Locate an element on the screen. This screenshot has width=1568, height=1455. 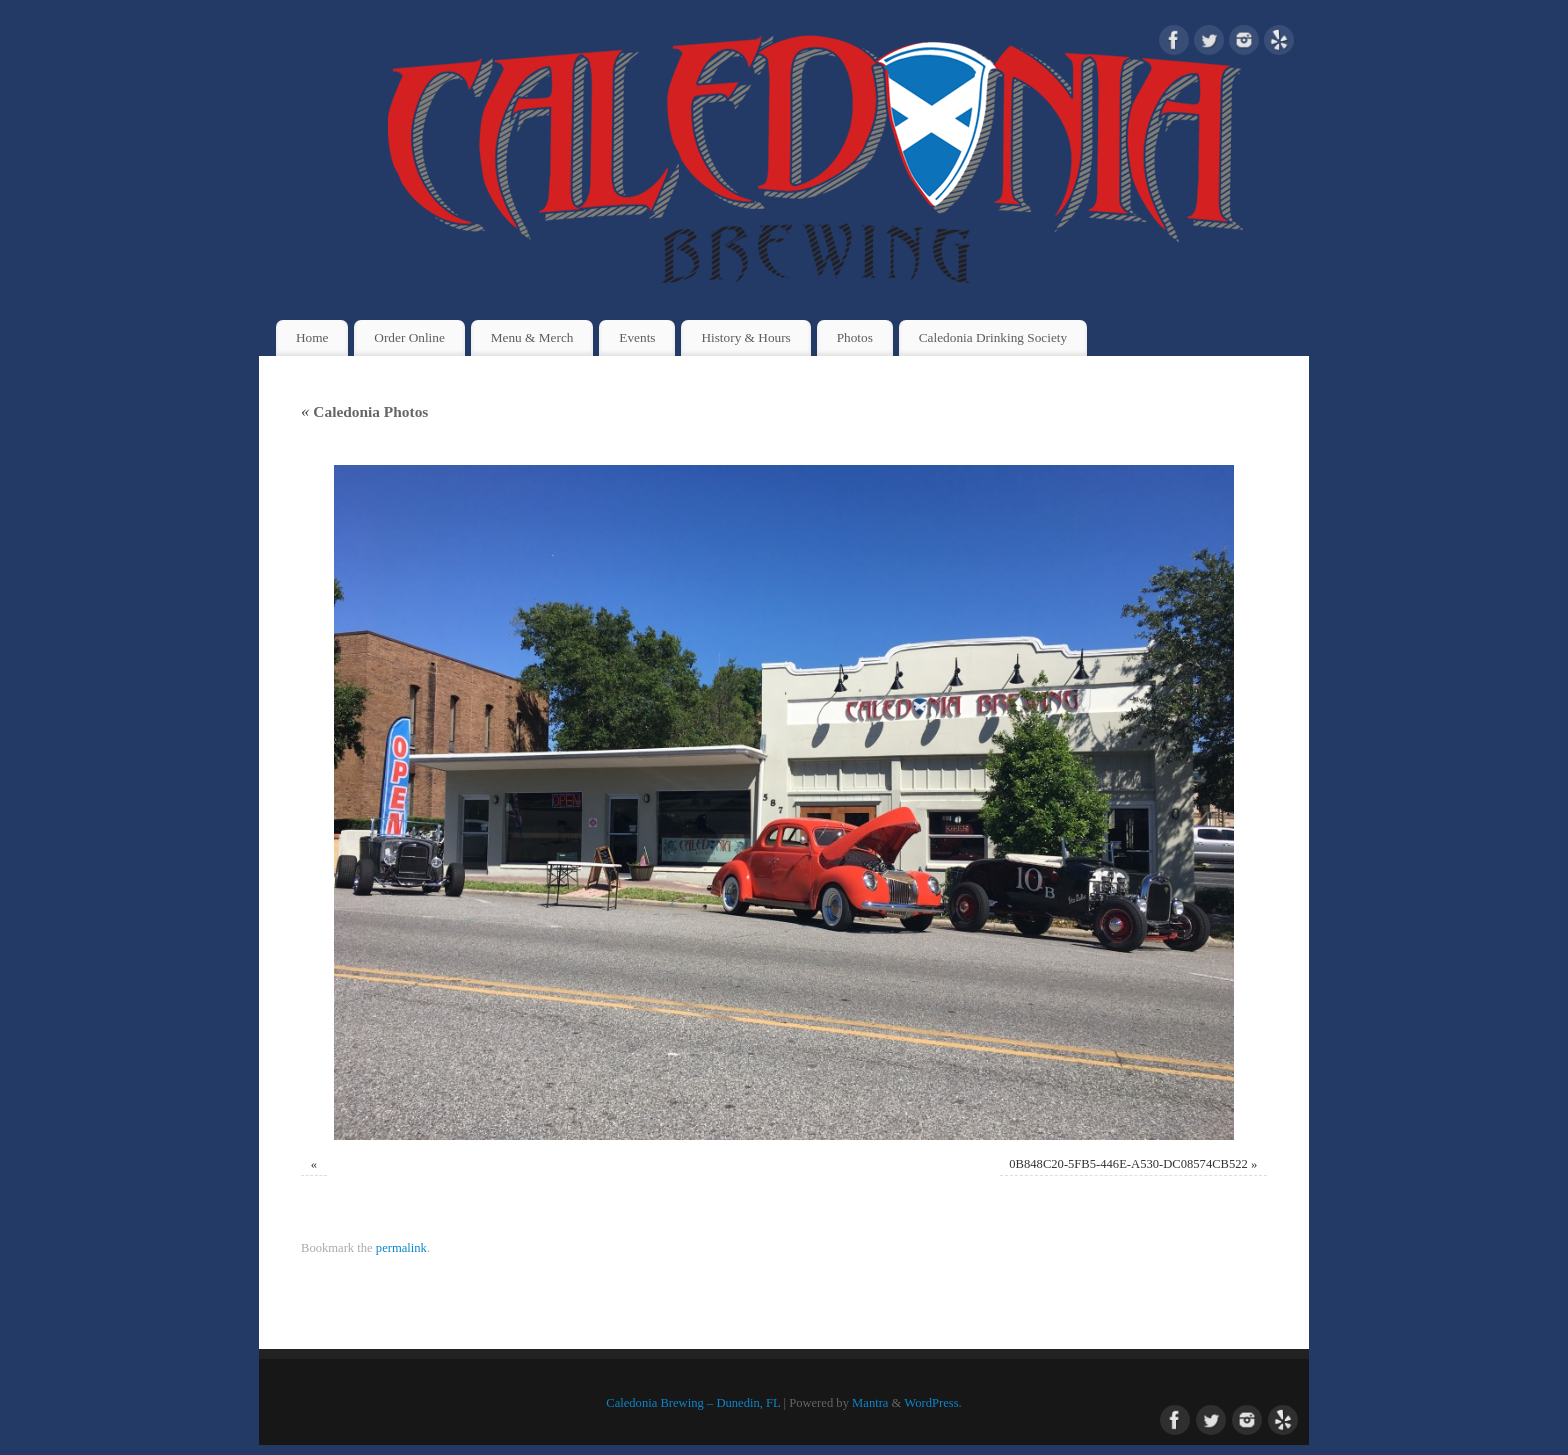
WordPress. is located at coordinates (932, 1403).